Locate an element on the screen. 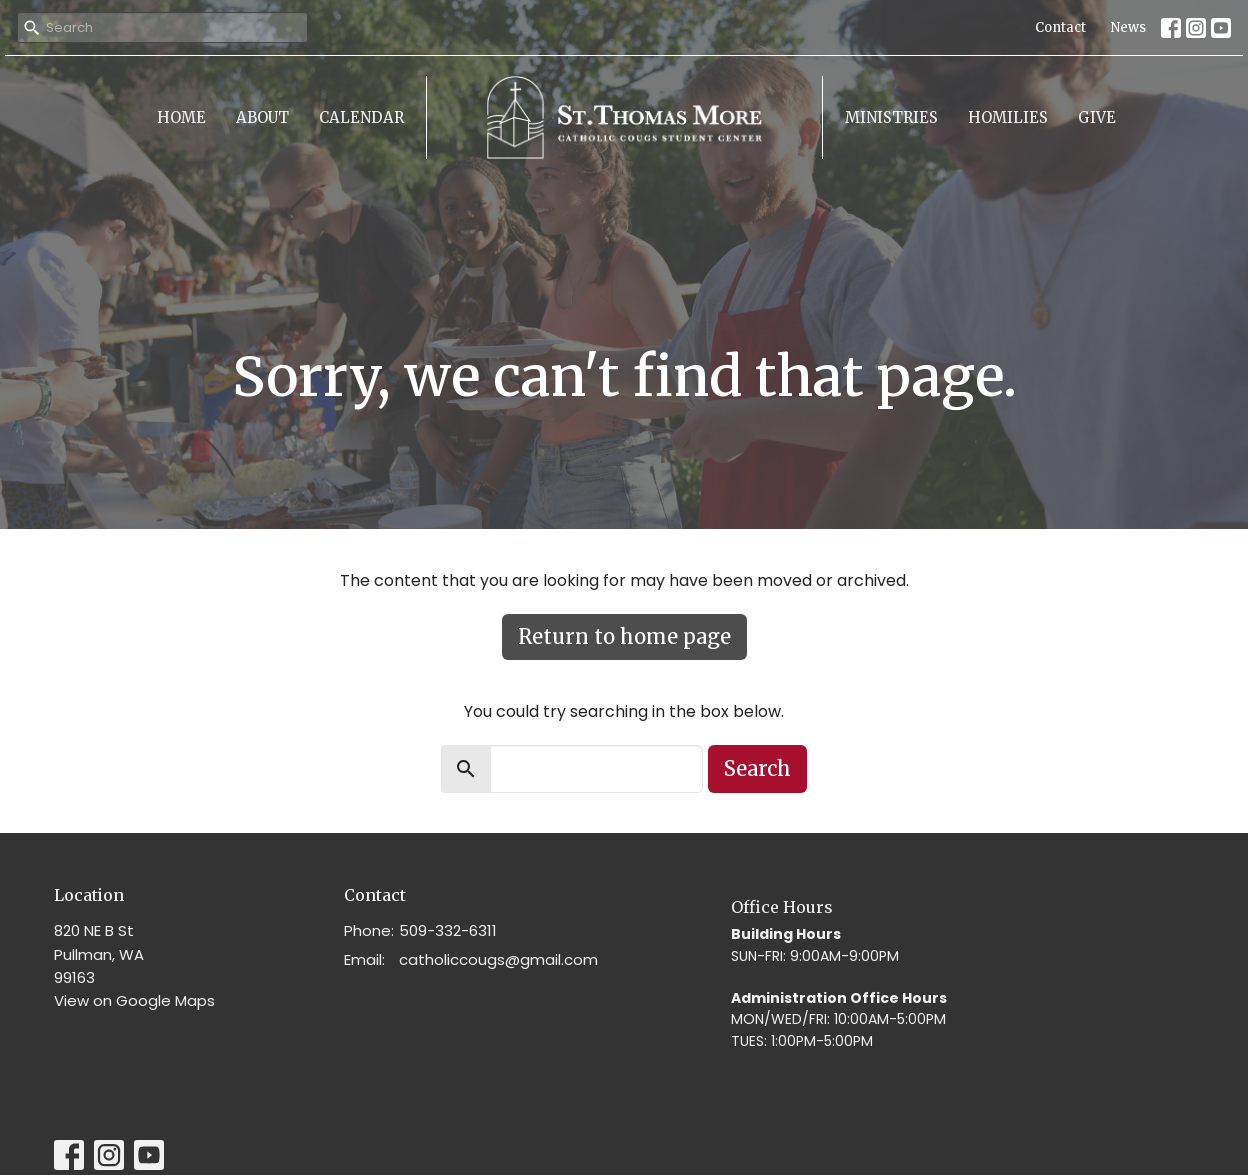  View on Google Maps is located at coordinates (134, 1000).